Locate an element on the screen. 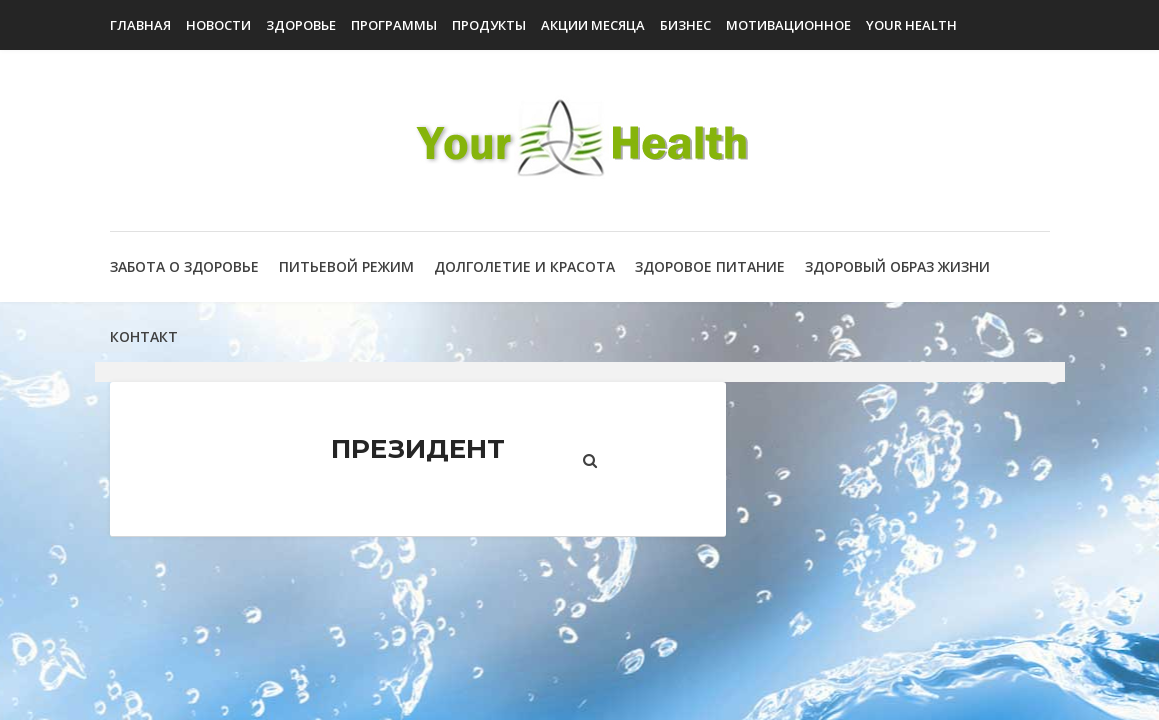 This screenshot has width=1159, height=720. Your Health is located at coordinates (911, 25).